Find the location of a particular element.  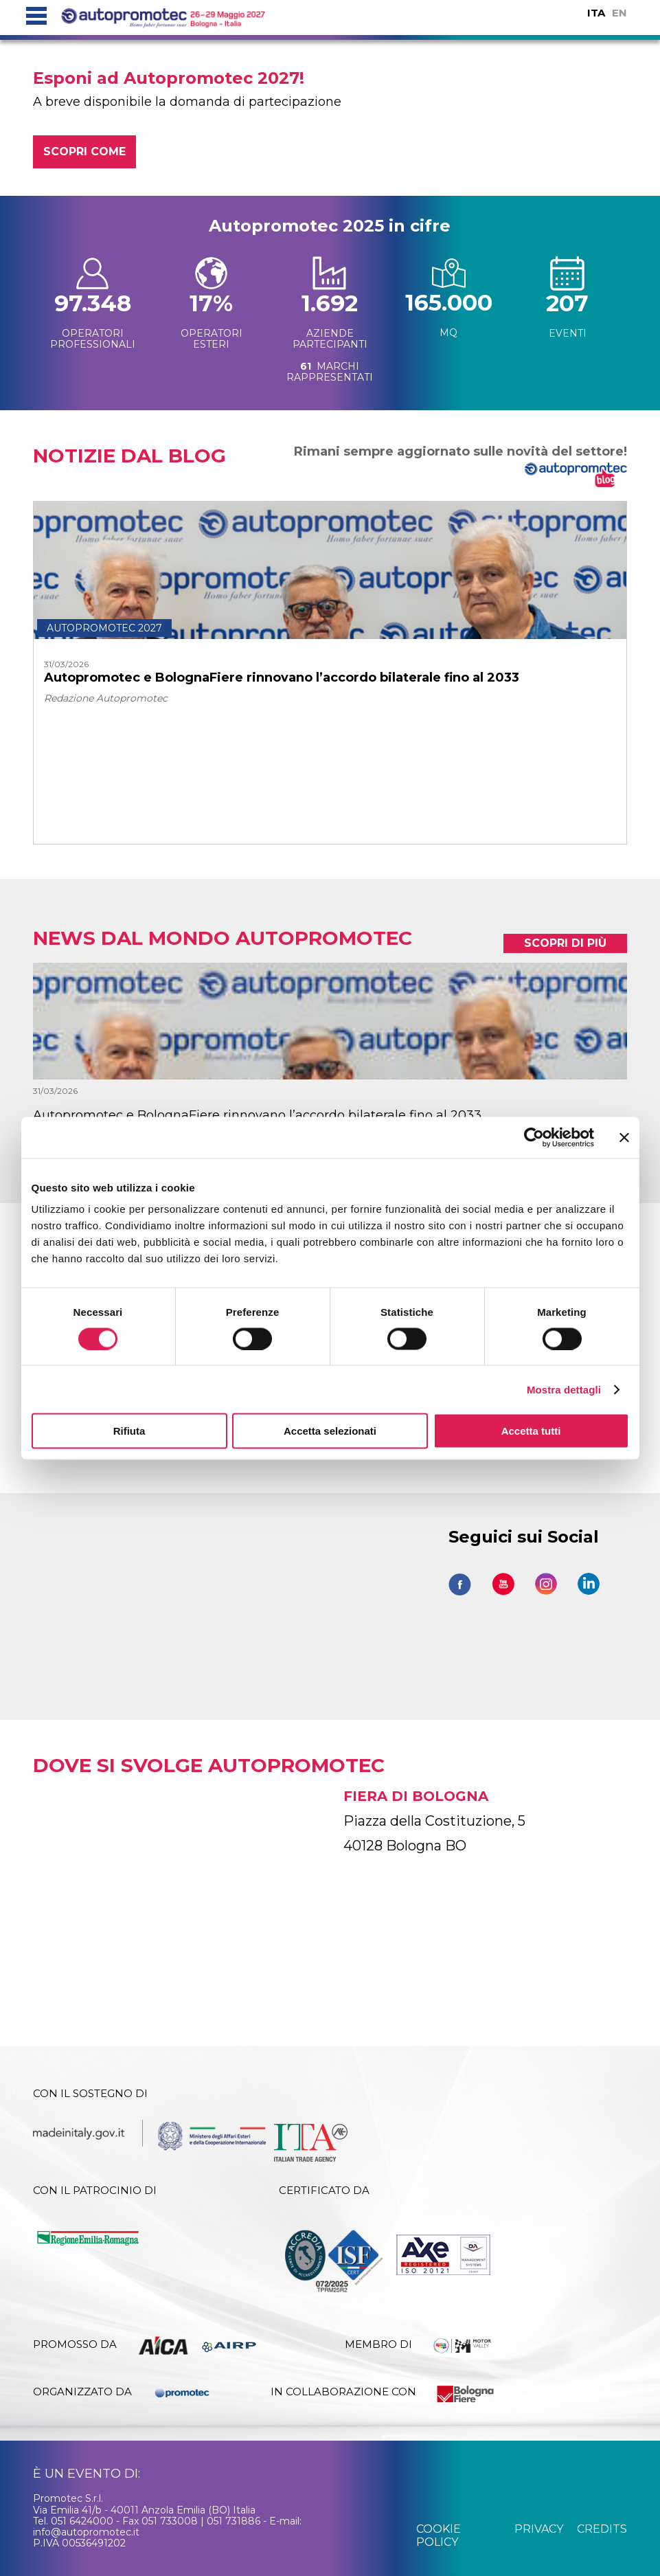

cookie policy is located at coordinates (438, 2535).